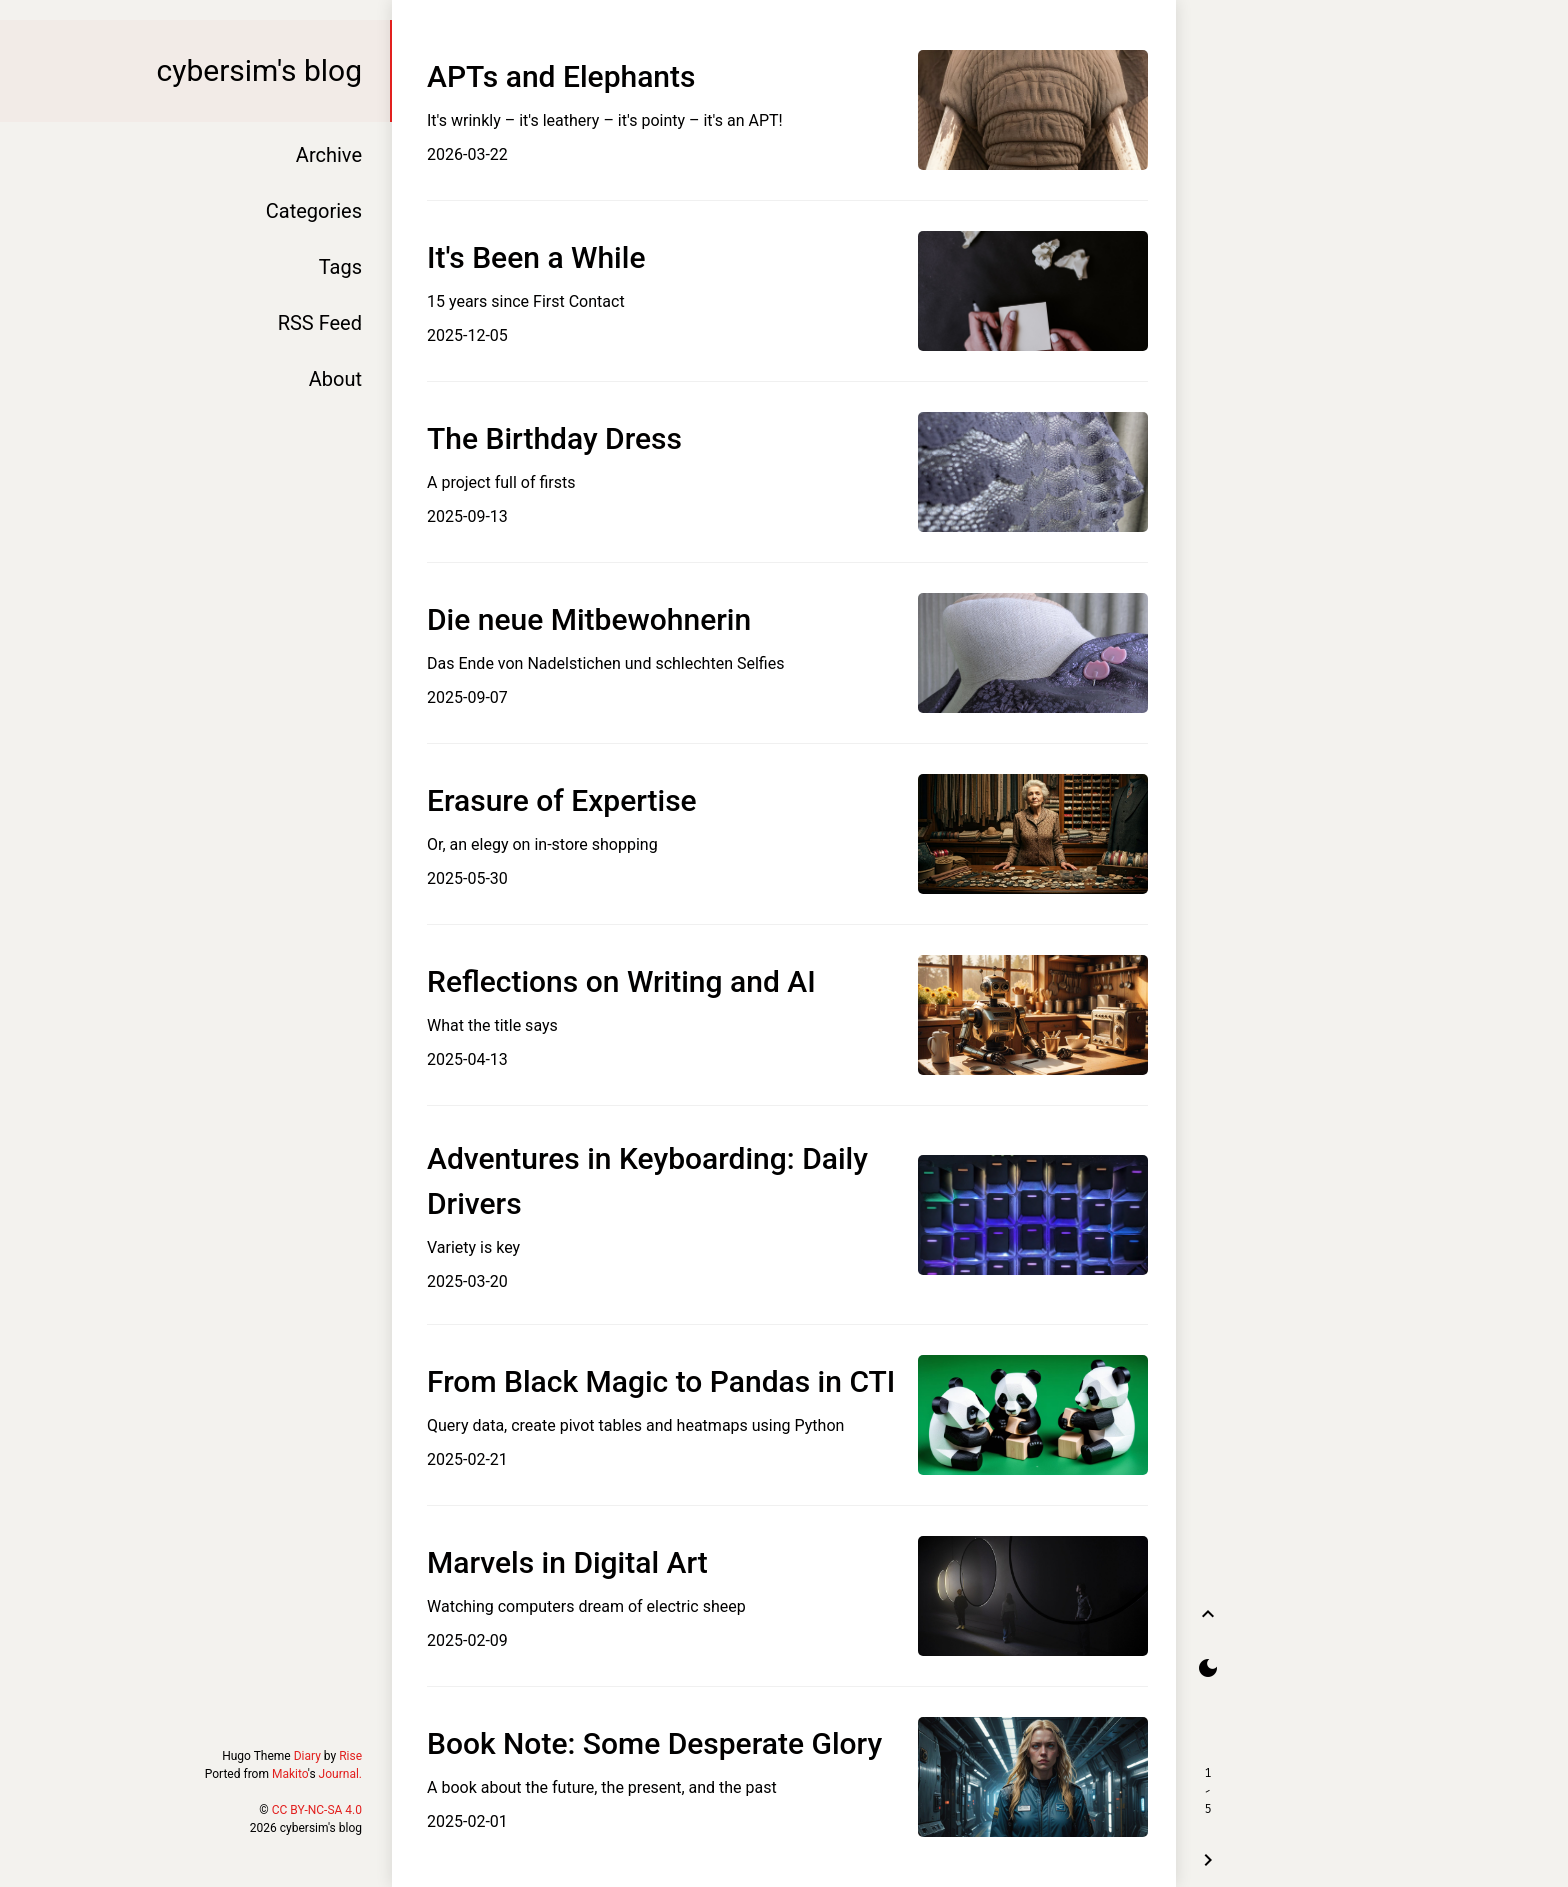 Image resolution: width=1568 pixels, height=1887 pixels. I want to click on Categories, so click(314, 211).